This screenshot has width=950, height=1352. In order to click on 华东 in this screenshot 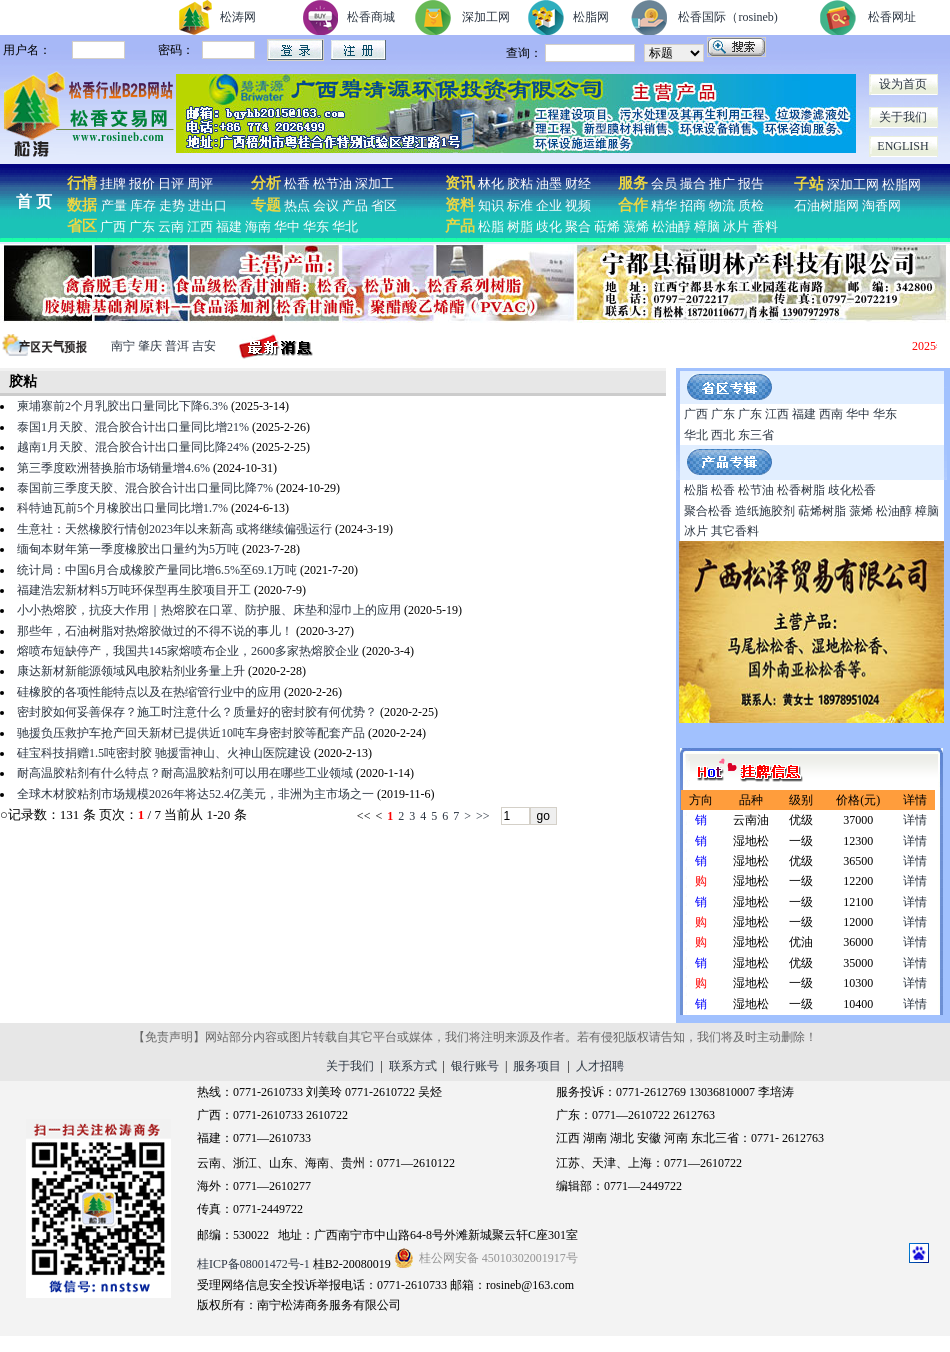, I will do `click(316, 226)`.